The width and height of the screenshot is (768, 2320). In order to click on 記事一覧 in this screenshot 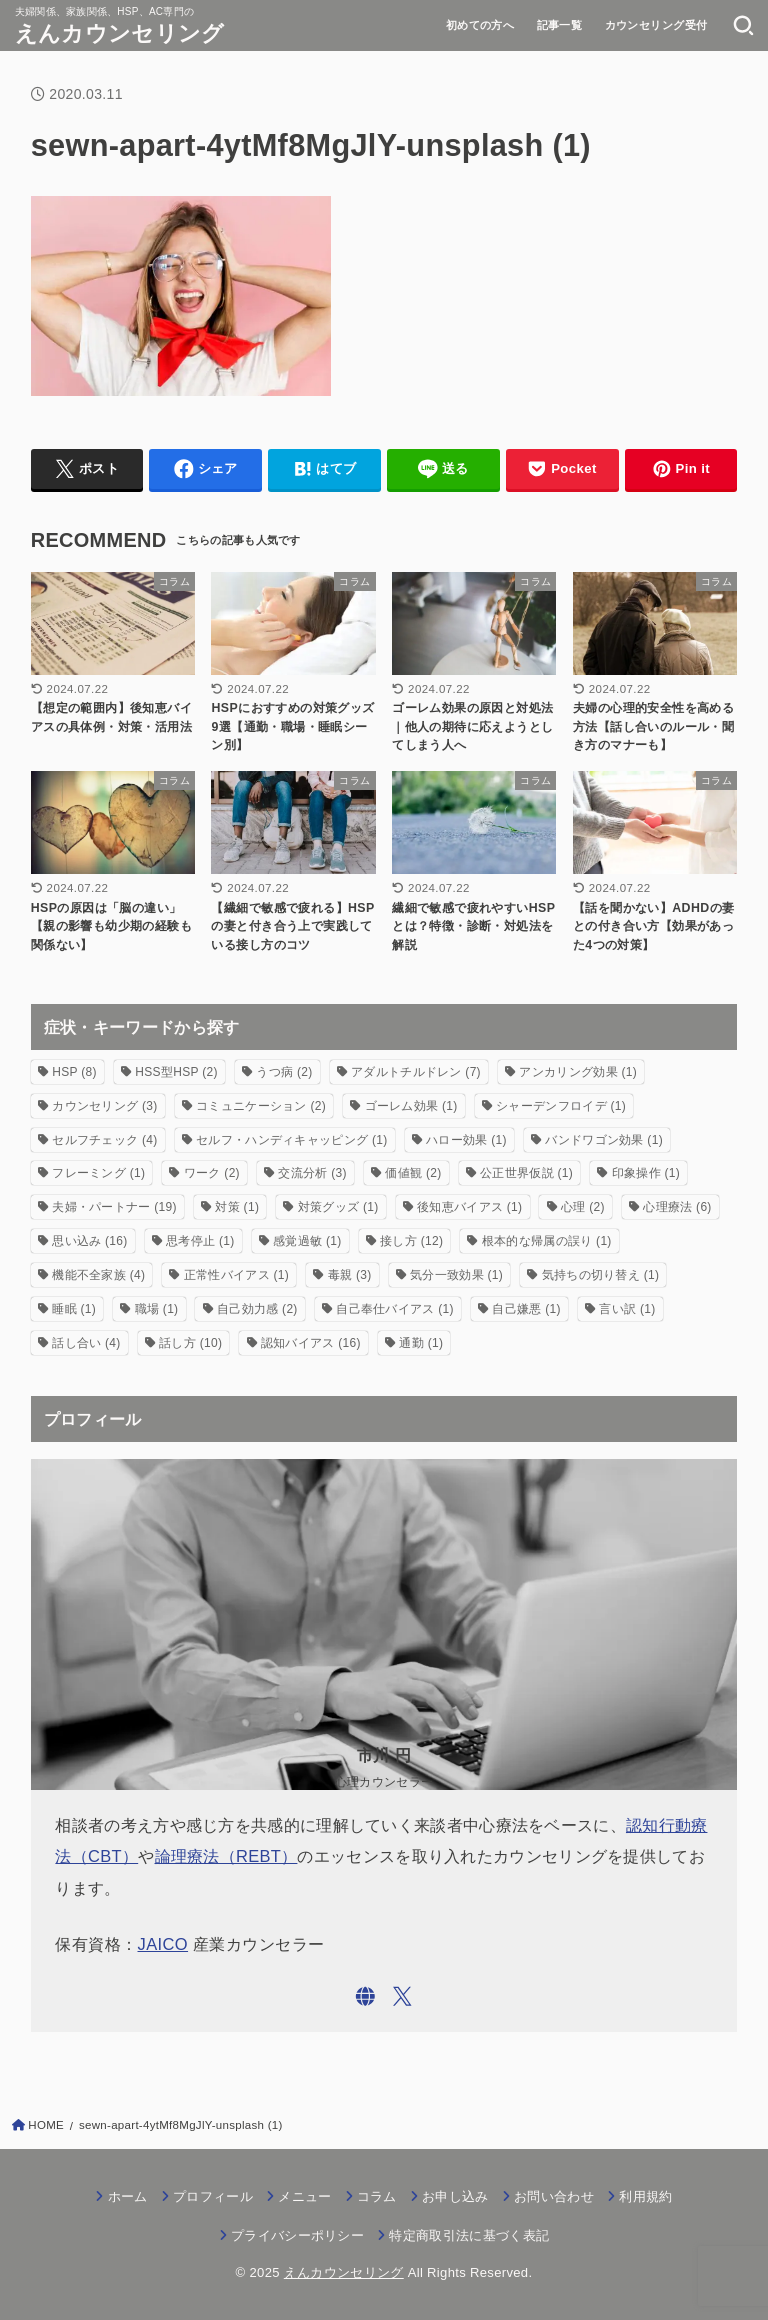, I will do `click(560, 25)`.